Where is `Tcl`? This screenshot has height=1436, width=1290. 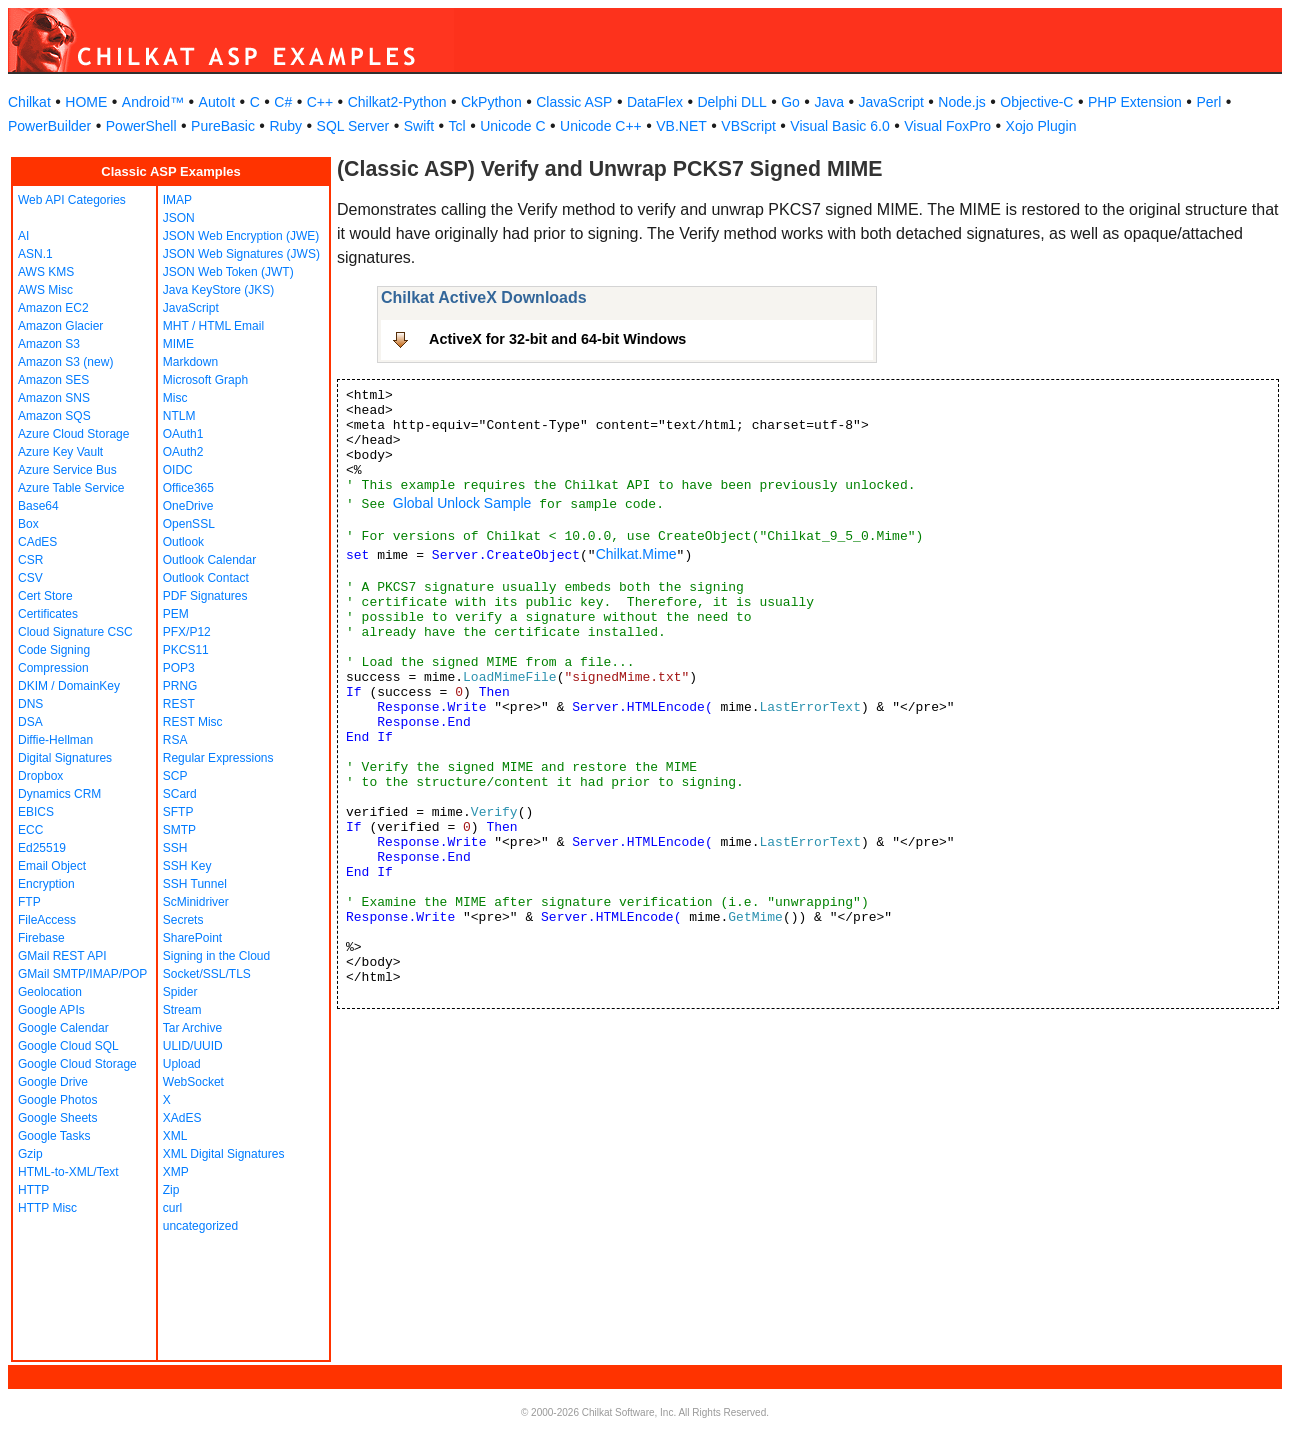 Tcl is located at coordinates (457, 126).